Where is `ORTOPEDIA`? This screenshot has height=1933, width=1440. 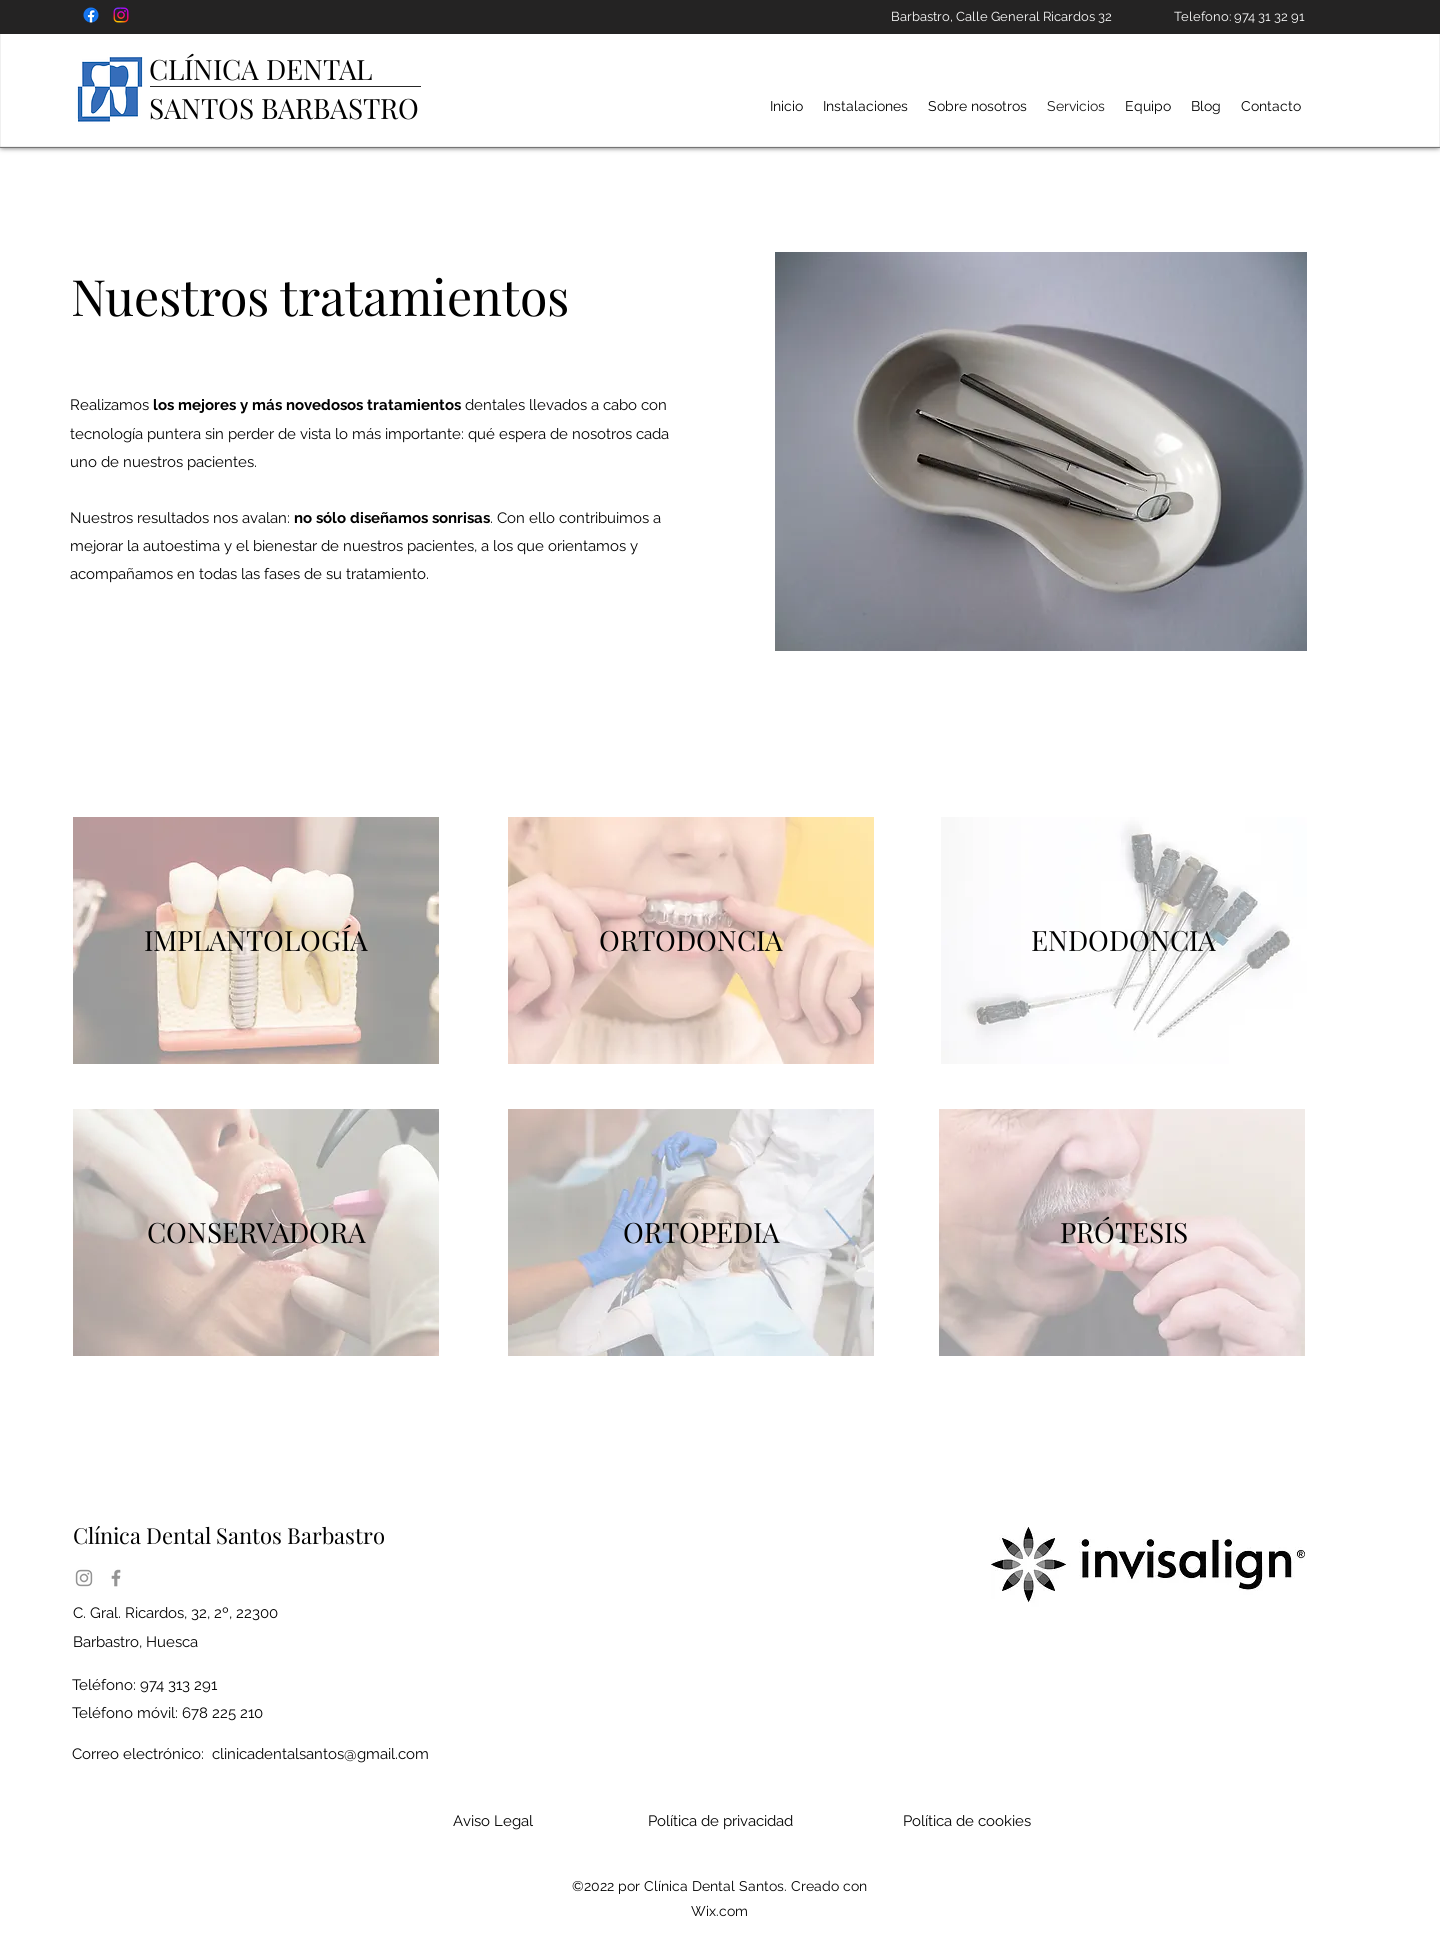 ORTOPEDIA is located at coordinates (701, 1231).